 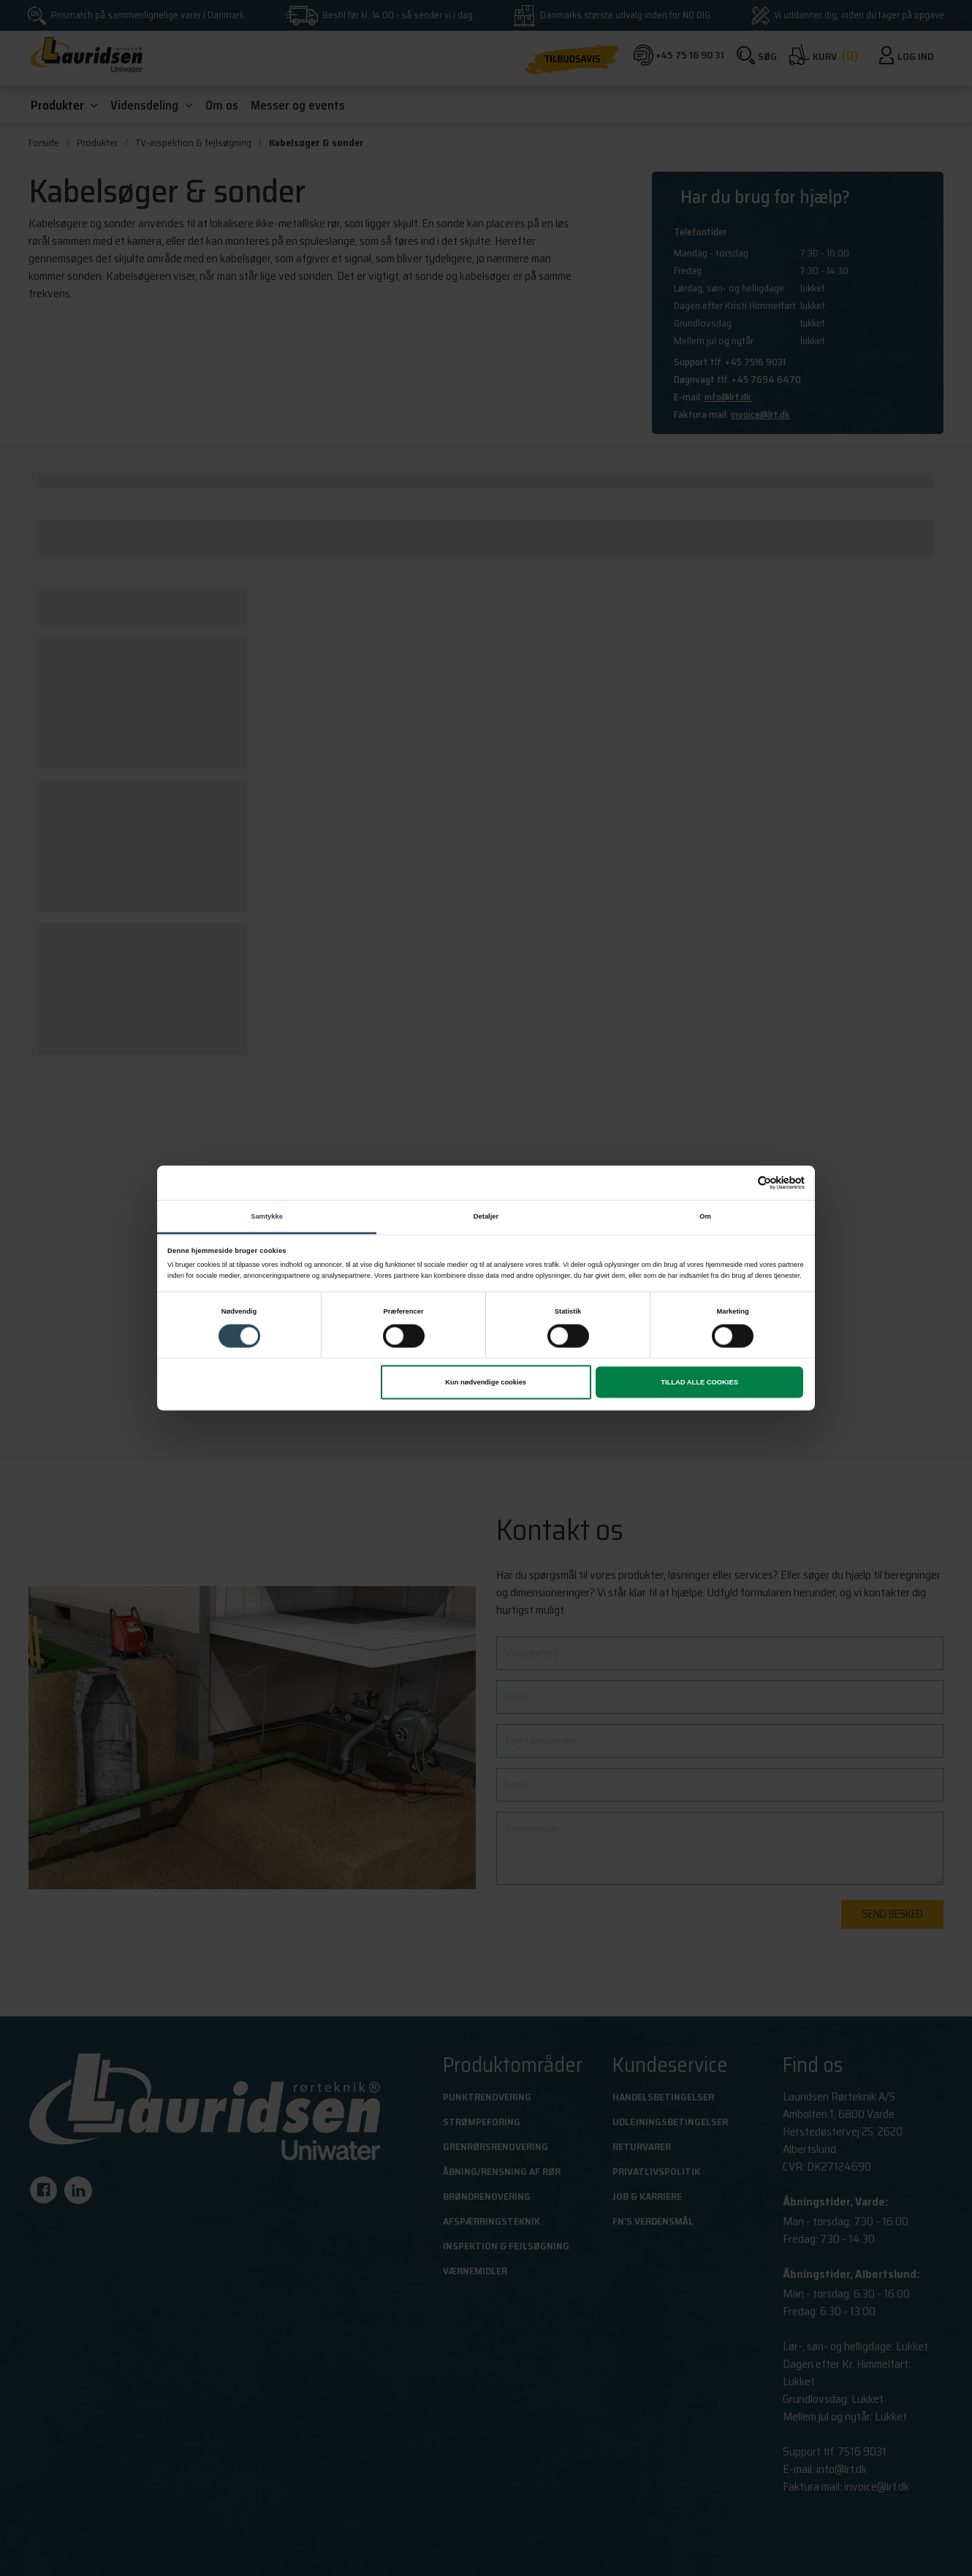 What do you see at coordinates (267, 1216) in the screenshot?
I see `Samtykke [tab]` at bounding box center [267, 1216].